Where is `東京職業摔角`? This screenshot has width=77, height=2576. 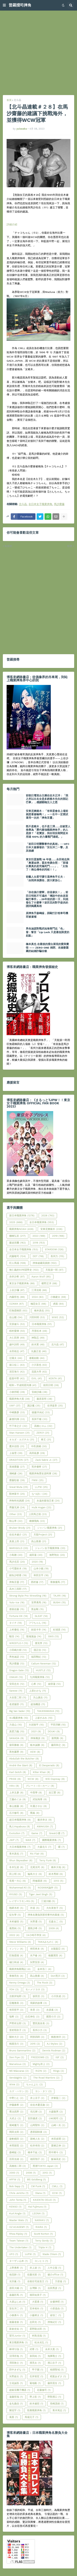 東京職業摔角 is located at coordinates (18, 2342).